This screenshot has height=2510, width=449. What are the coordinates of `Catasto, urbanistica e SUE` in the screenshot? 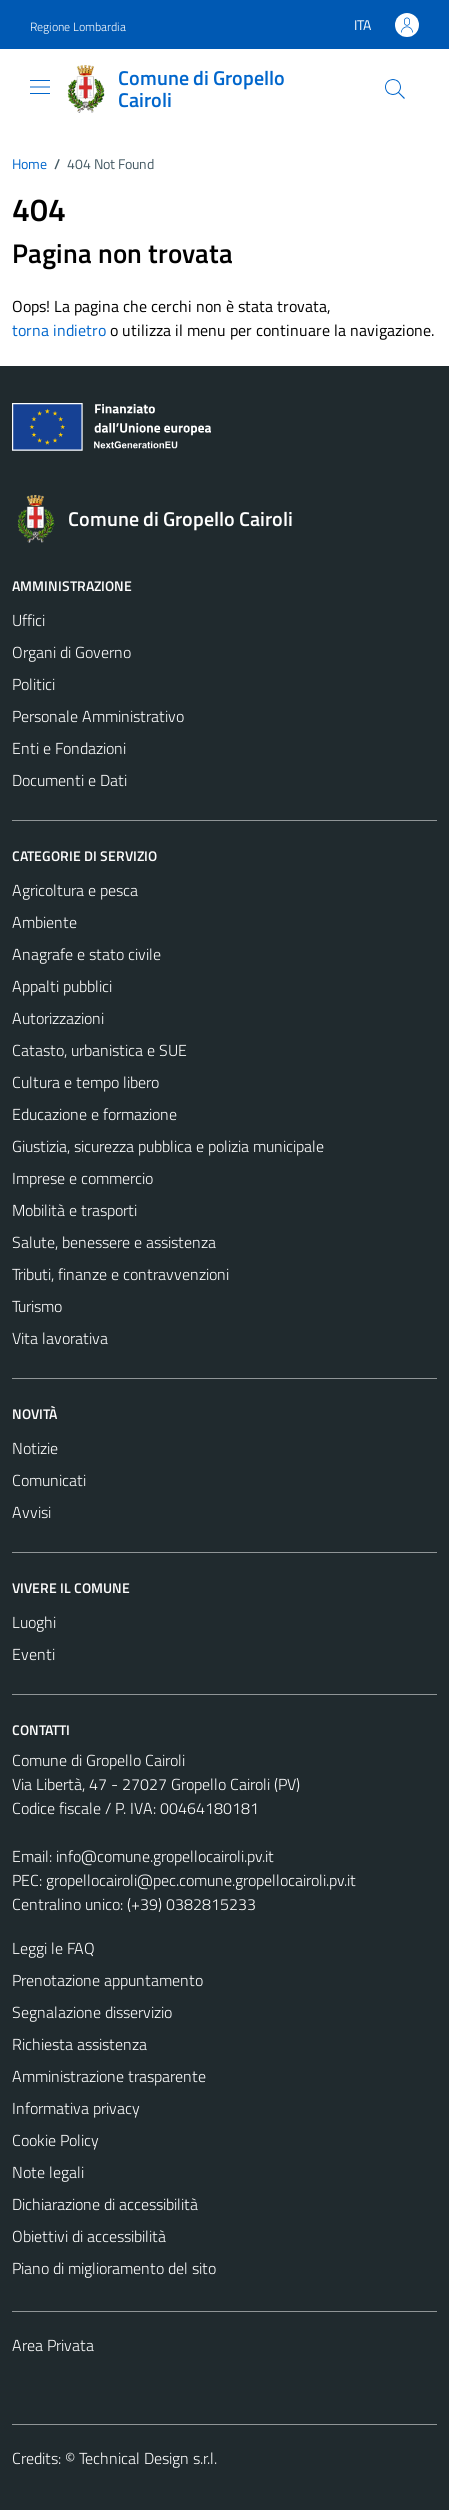 It's located at (99, 1050).